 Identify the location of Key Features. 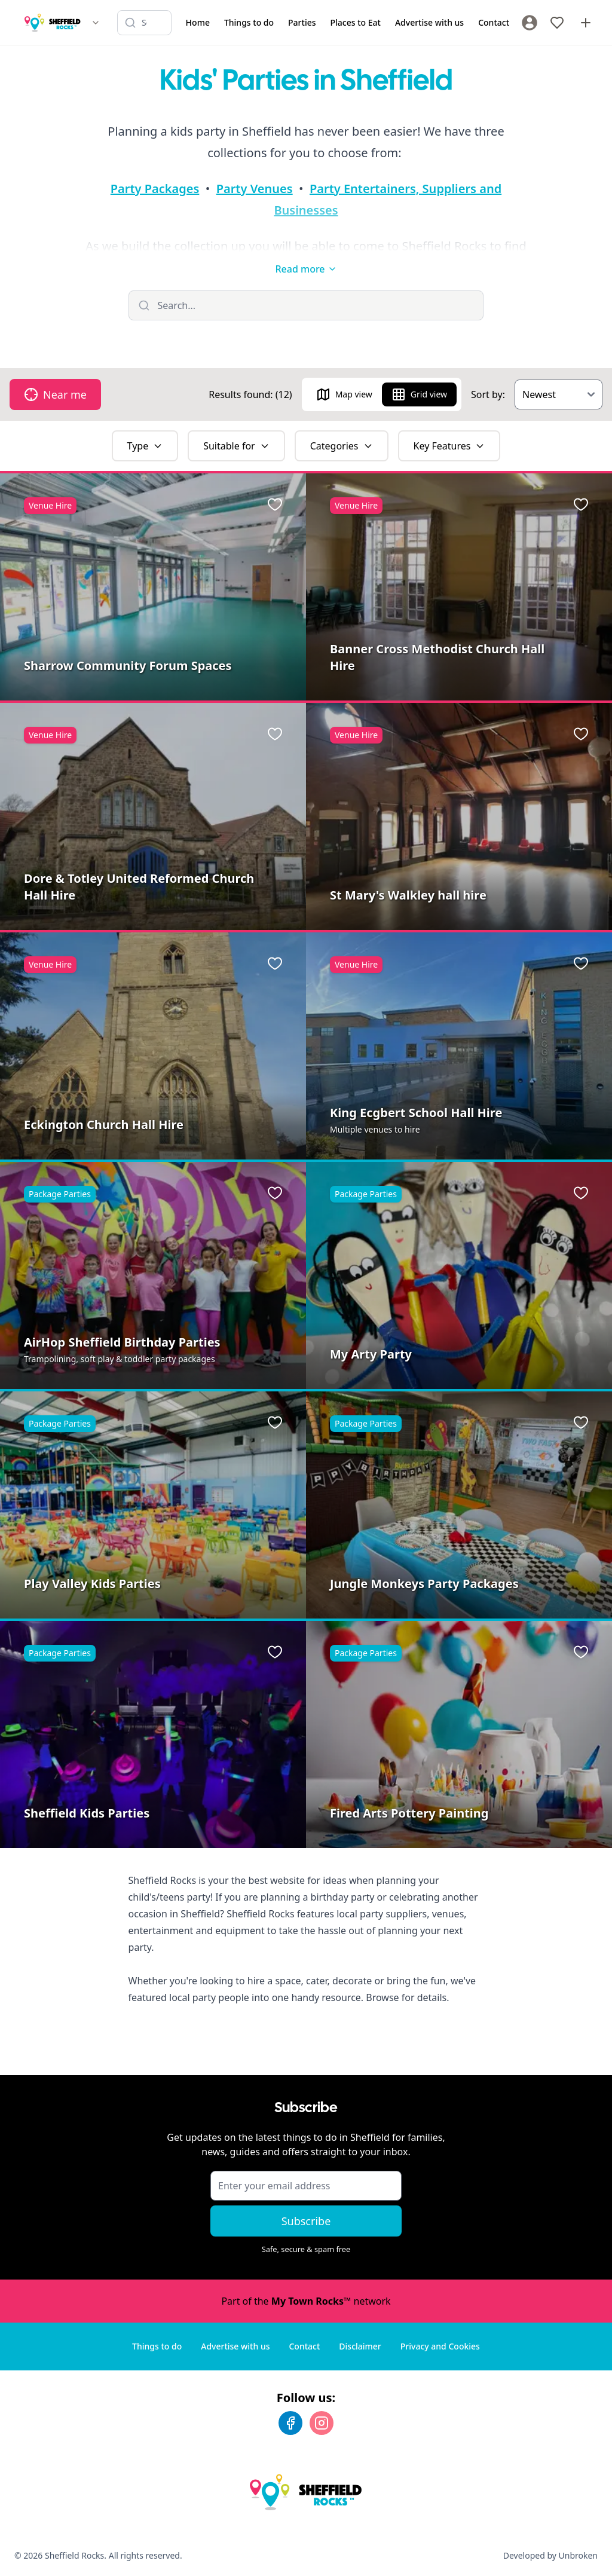
(449, 445).